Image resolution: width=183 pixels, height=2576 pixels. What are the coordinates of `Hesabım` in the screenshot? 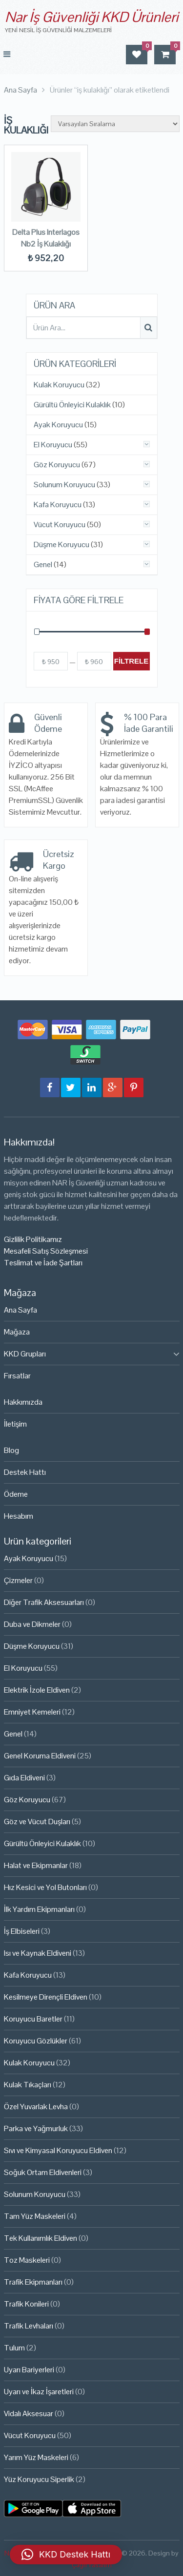 It's located at (18, 1516).